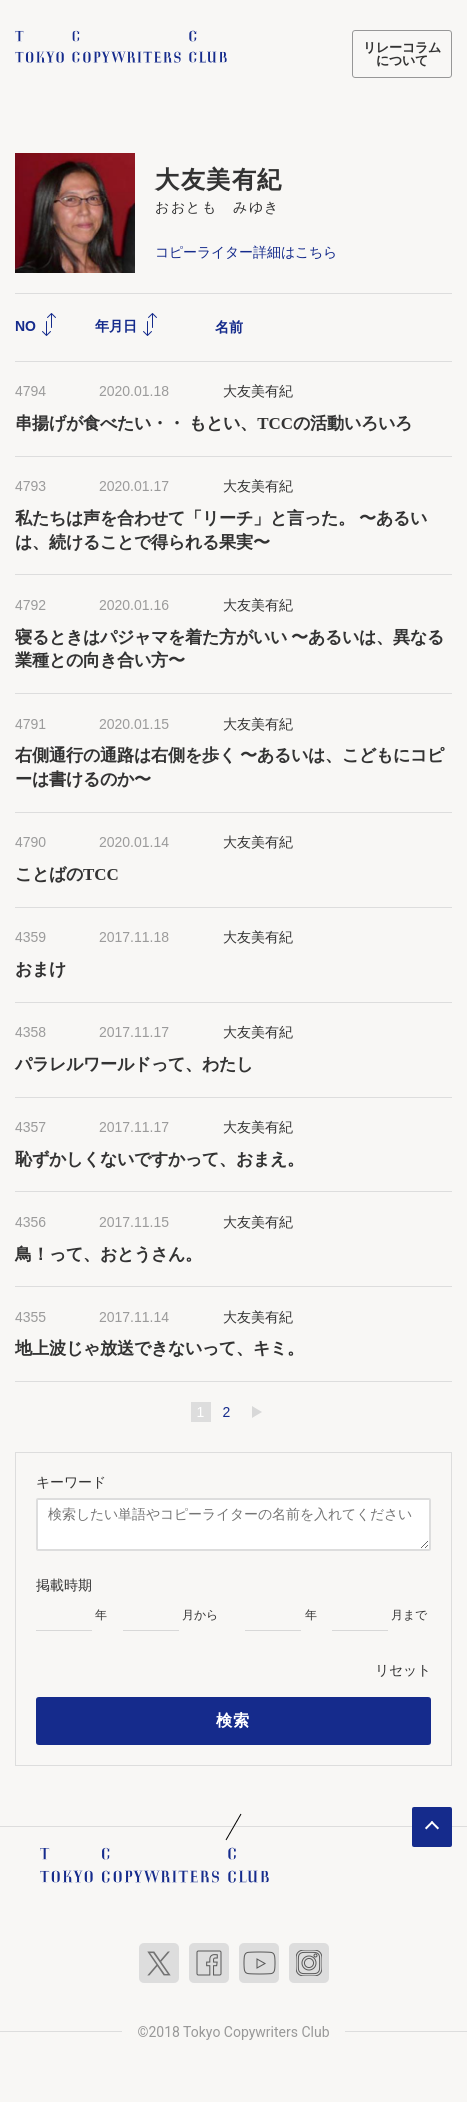  I want to click on 鳥！って、おとうさん。, so click(108, 1254).